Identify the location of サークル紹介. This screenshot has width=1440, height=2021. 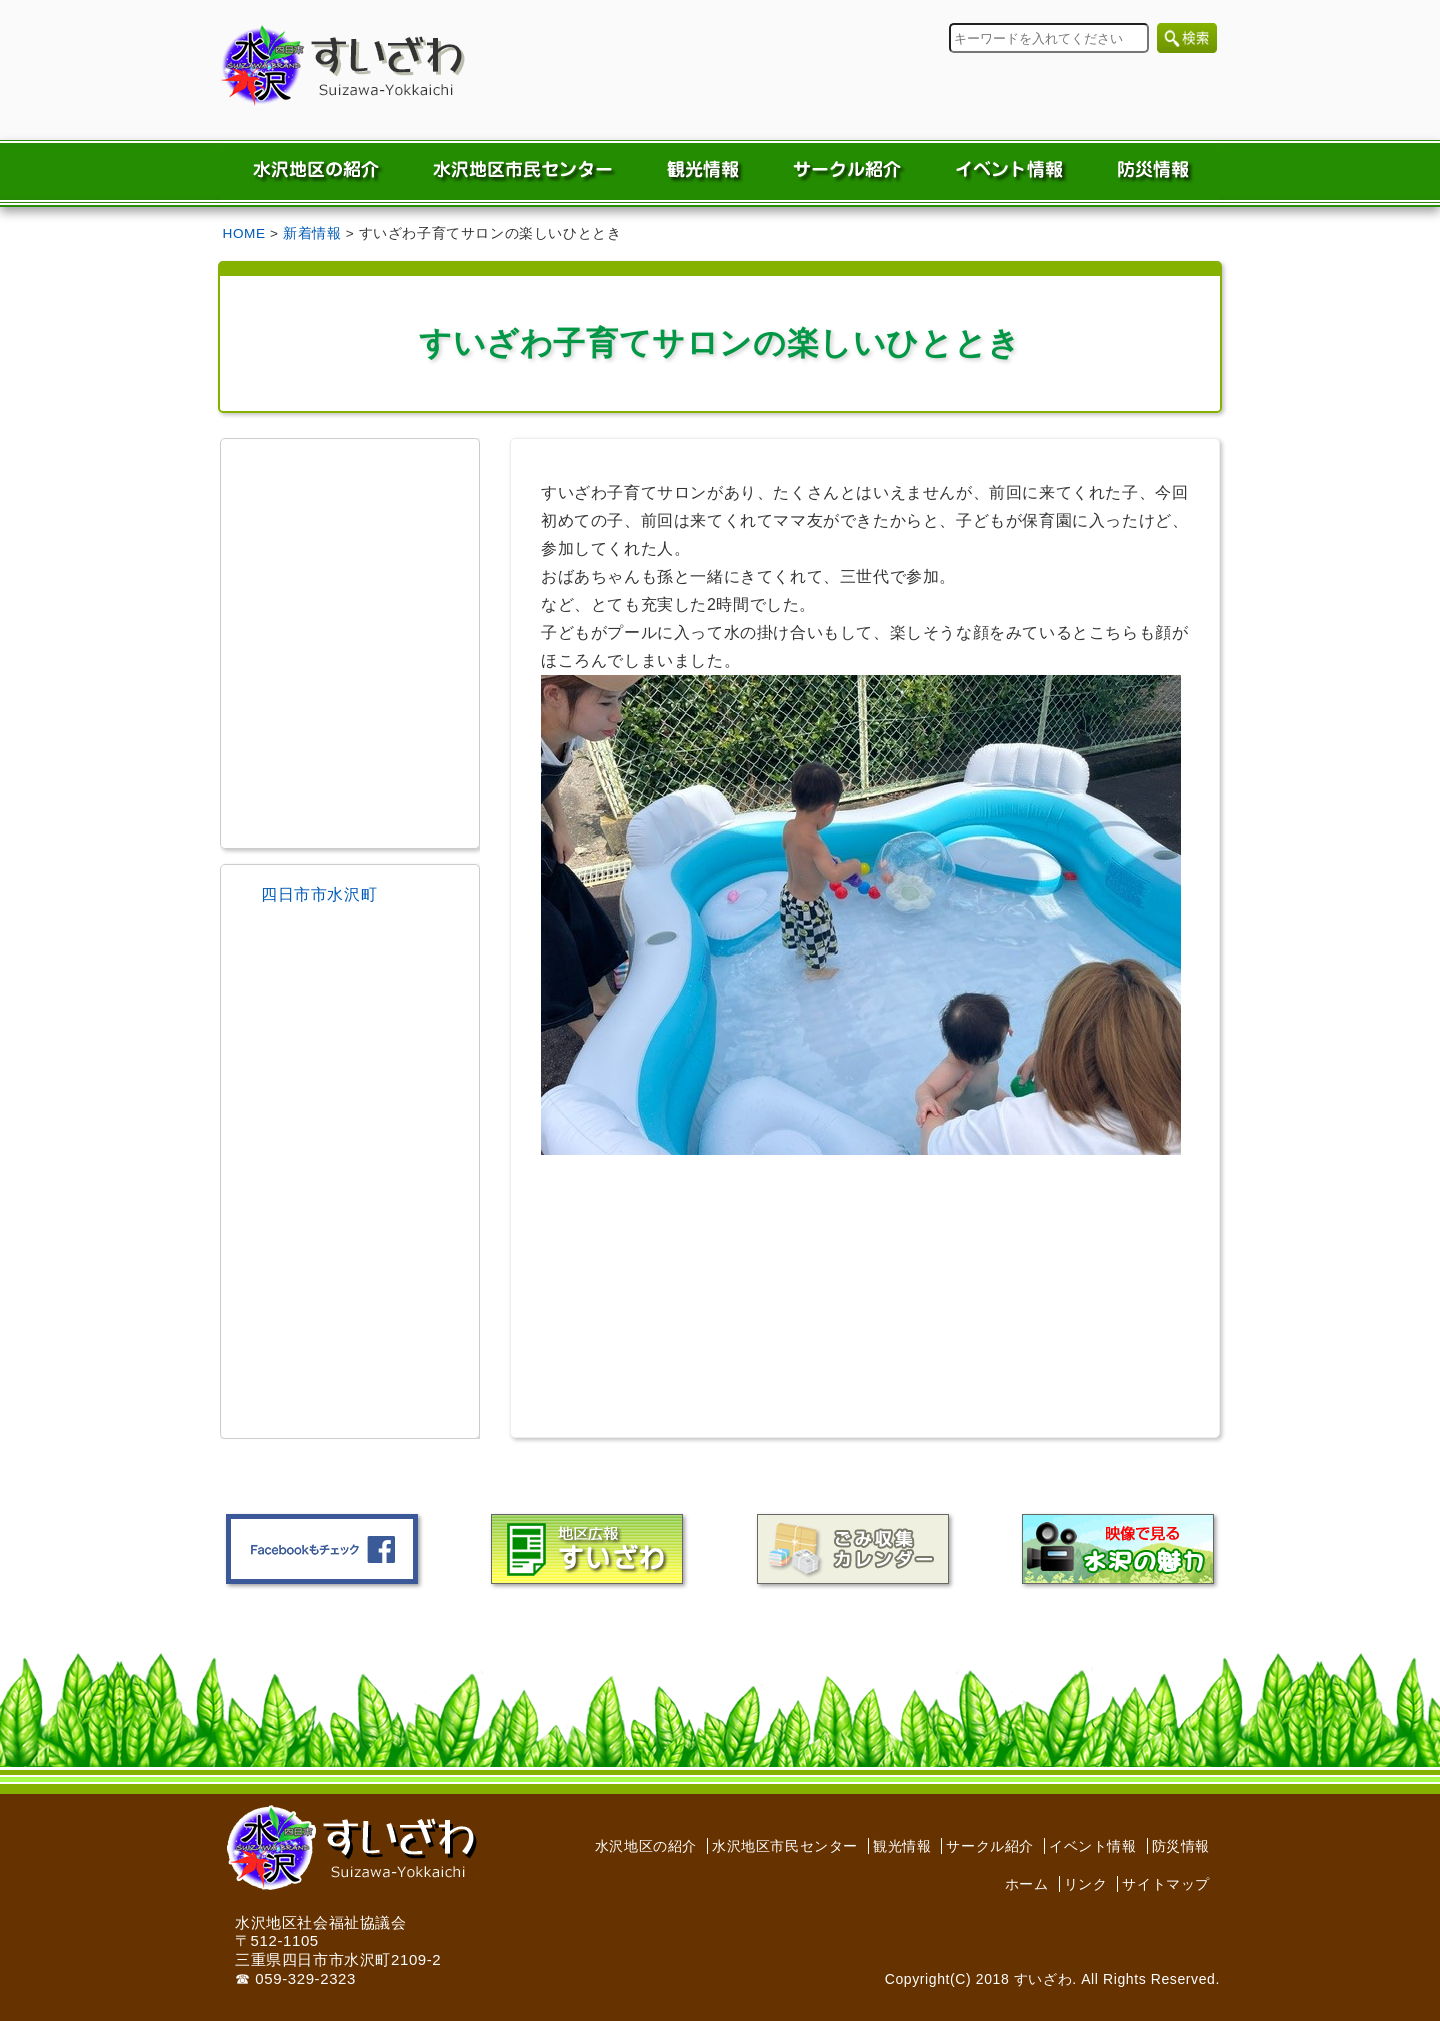
(990, 1846).